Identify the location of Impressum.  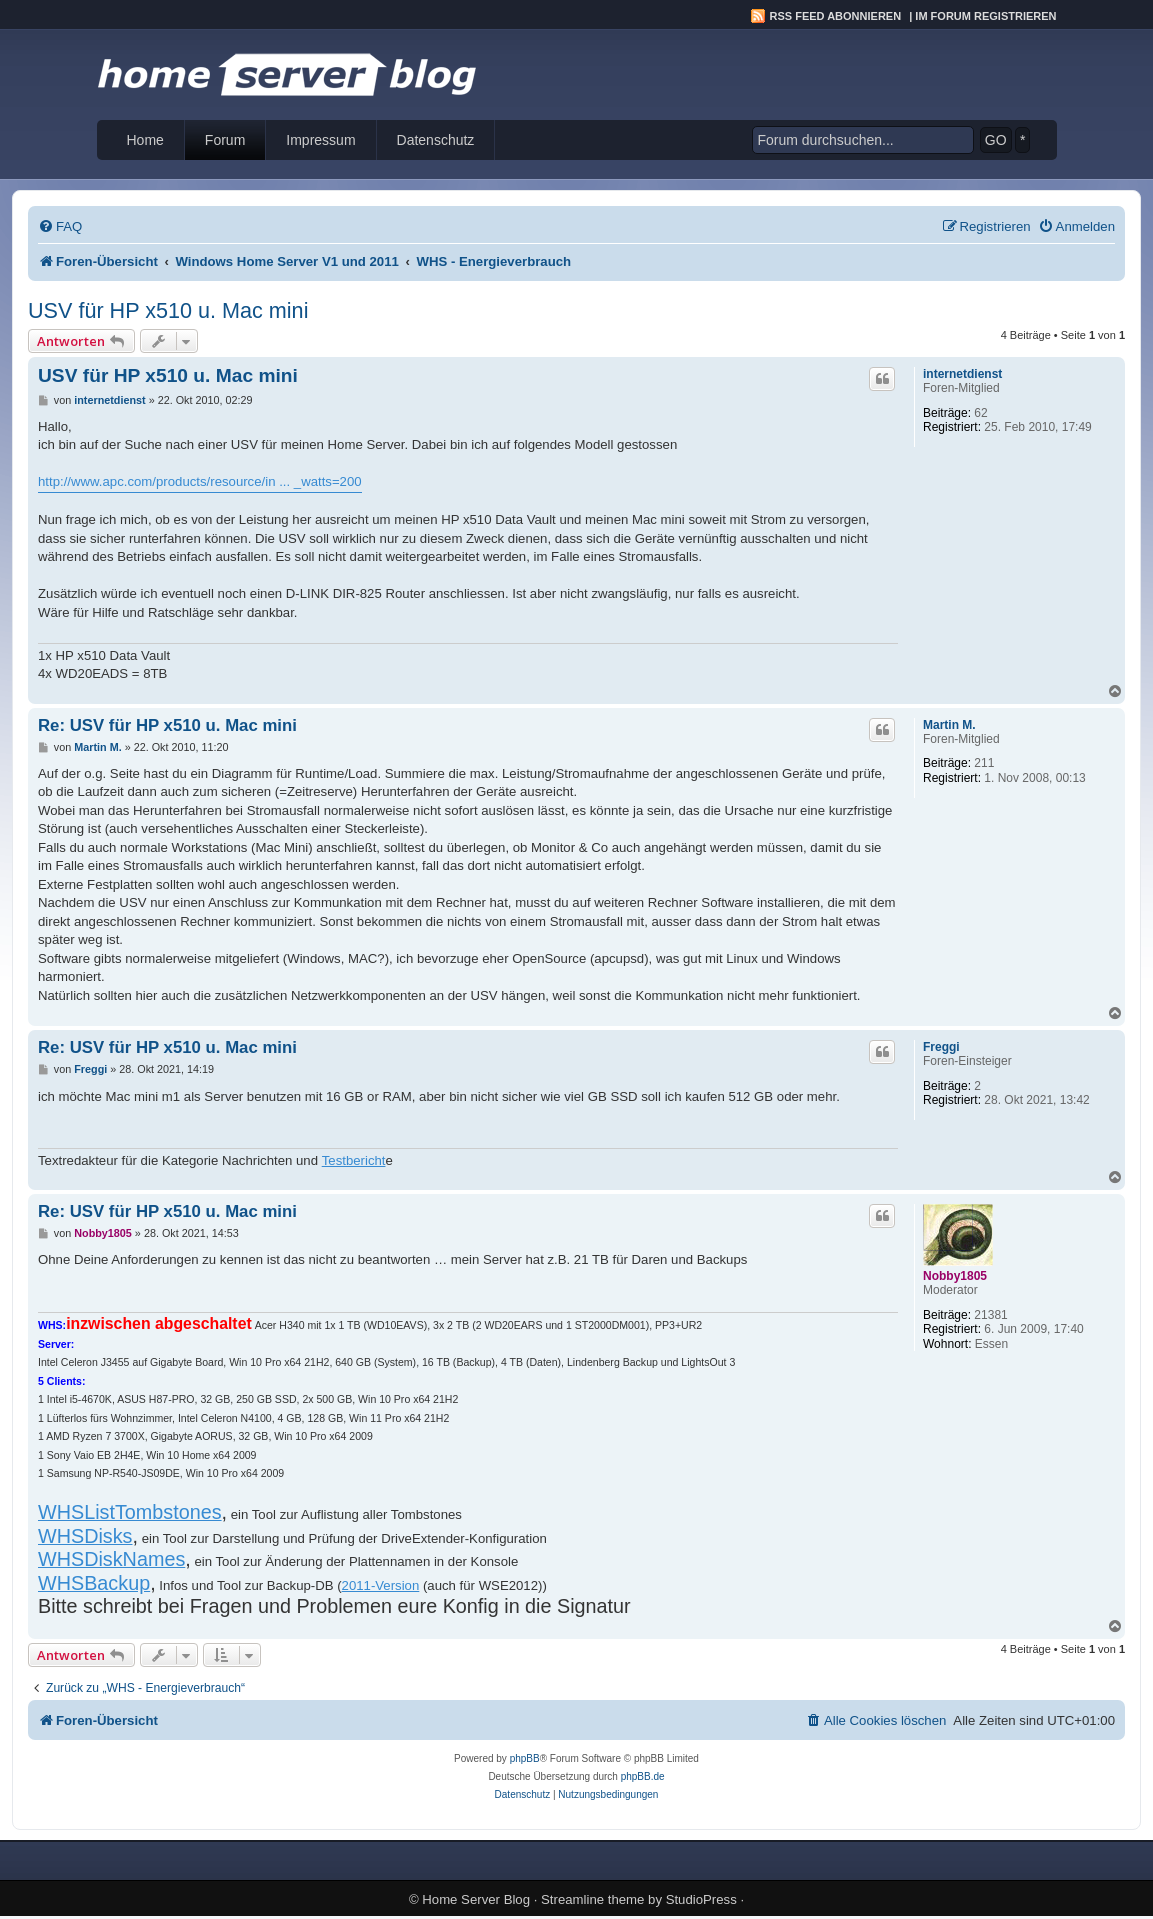
(320, 140).